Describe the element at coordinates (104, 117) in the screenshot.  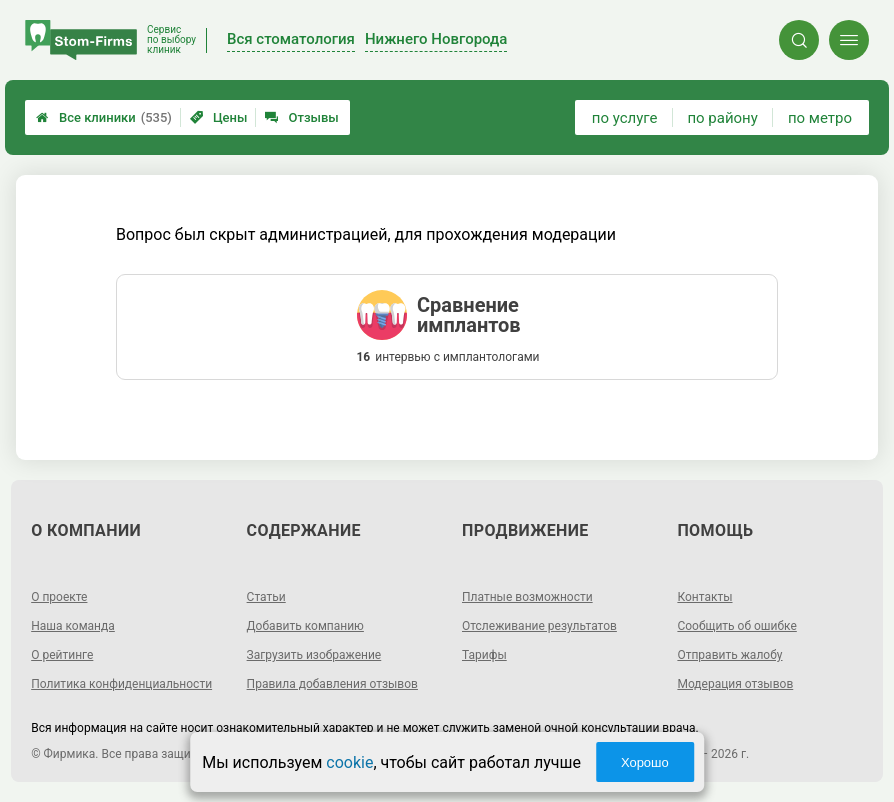
I see `Все клиники` at that location.